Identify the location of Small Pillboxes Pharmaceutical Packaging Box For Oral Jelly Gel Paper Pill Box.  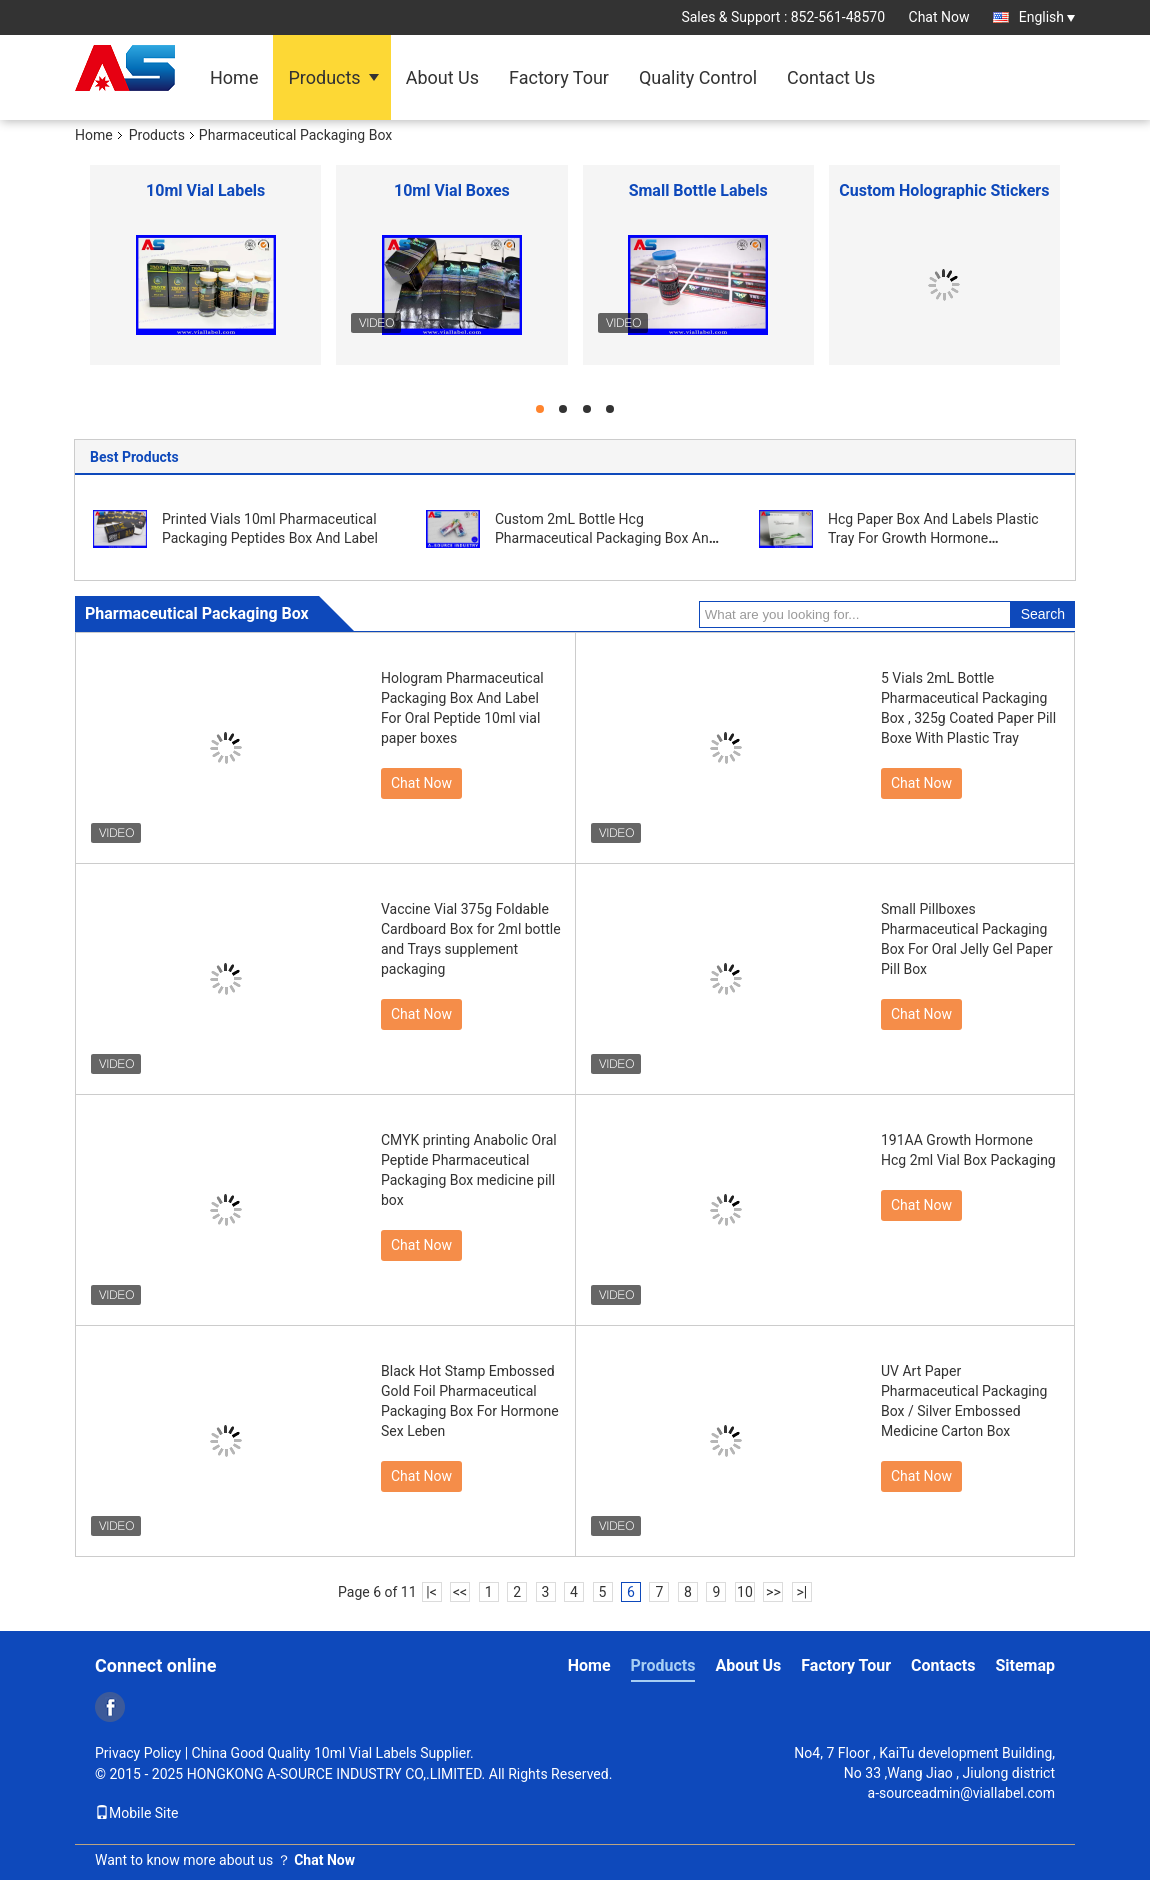
(967, 939).